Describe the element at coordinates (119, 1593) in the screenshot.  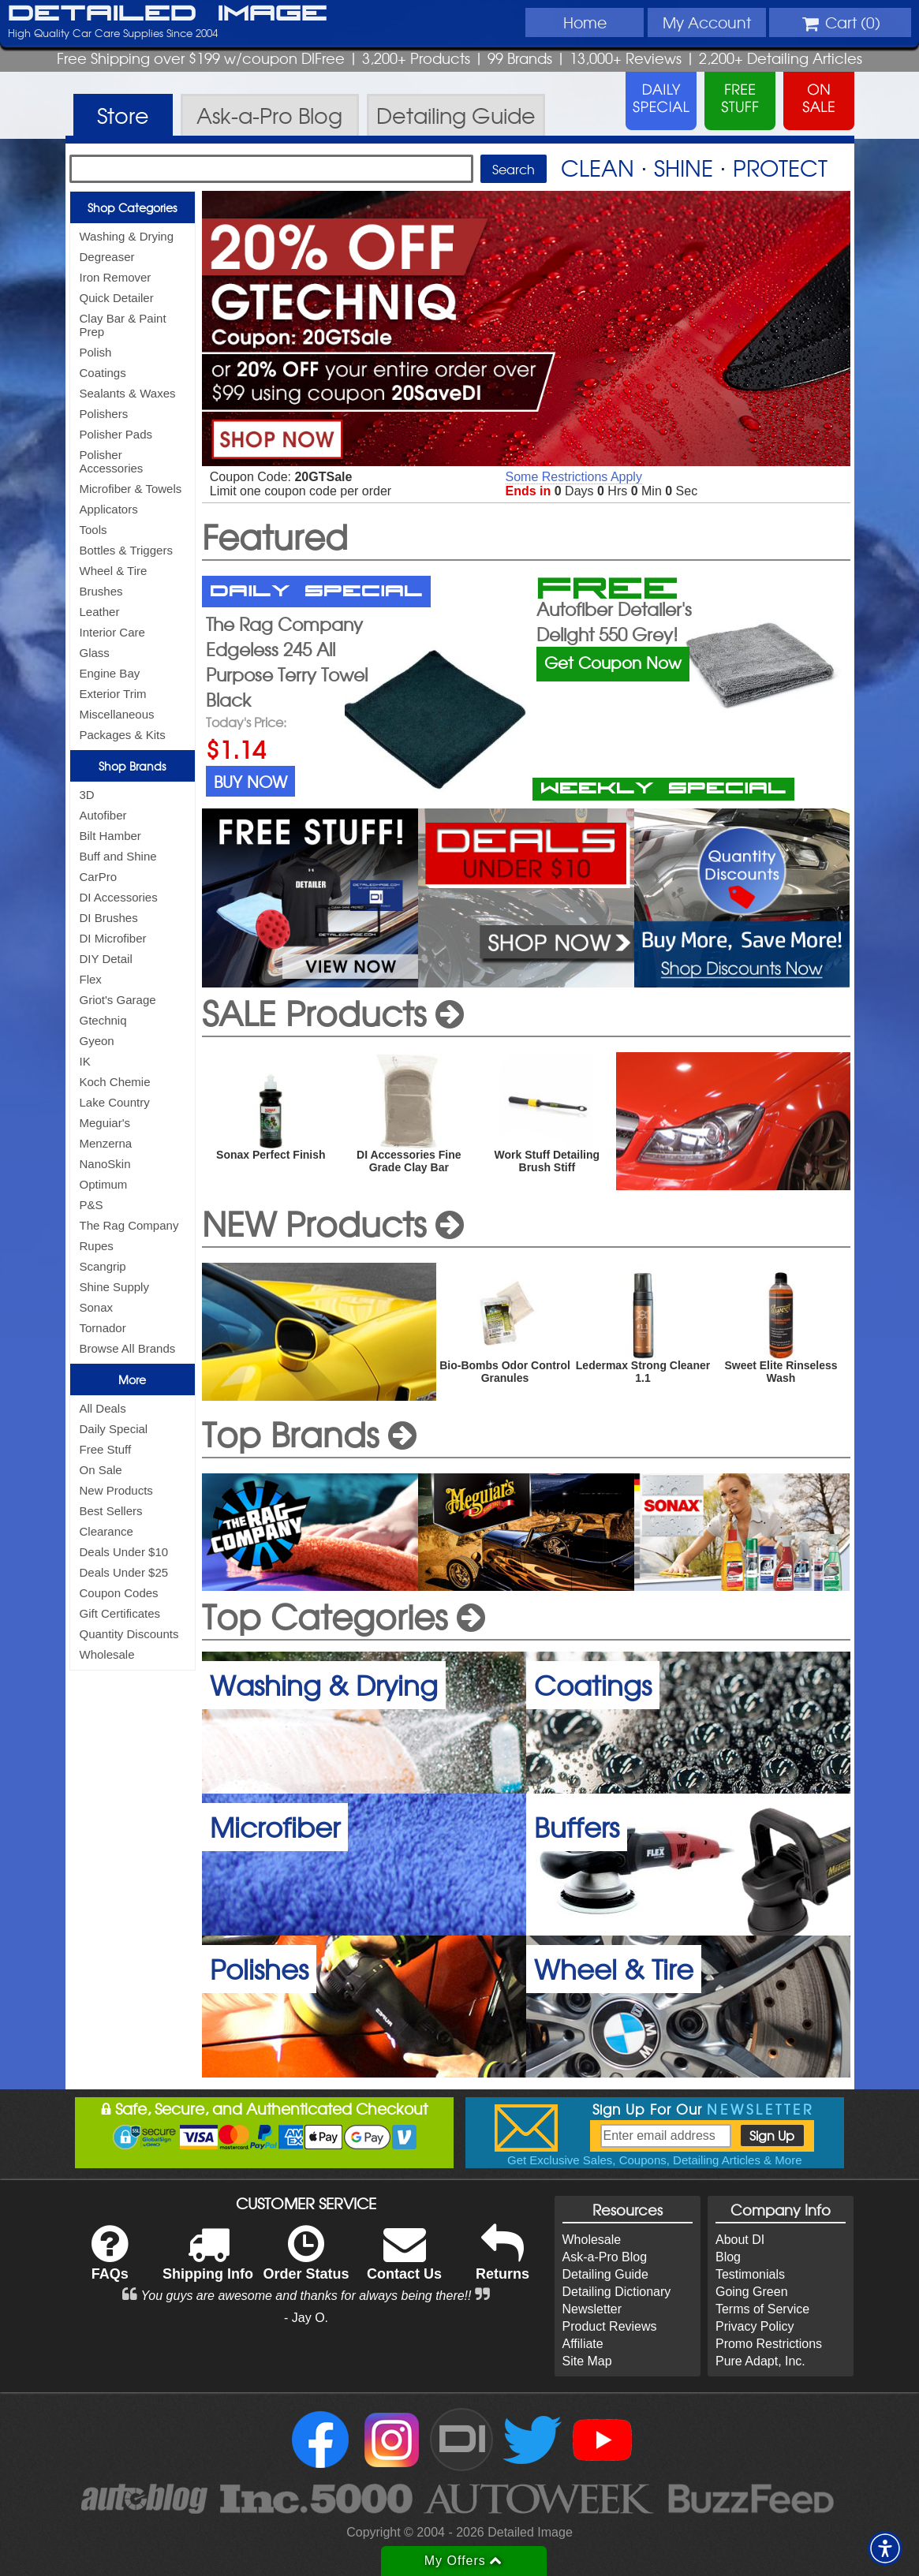
I see `Coupon Codes` at that location.